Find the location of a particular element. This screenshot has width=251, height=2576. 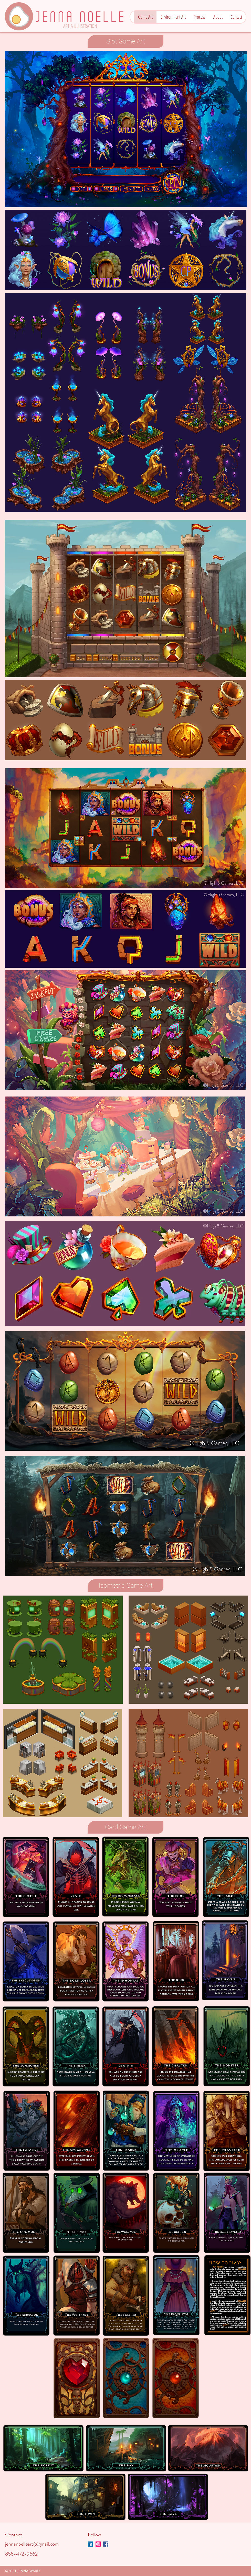

[Instagram Social Icon] is located at coordinates (98, 2544).